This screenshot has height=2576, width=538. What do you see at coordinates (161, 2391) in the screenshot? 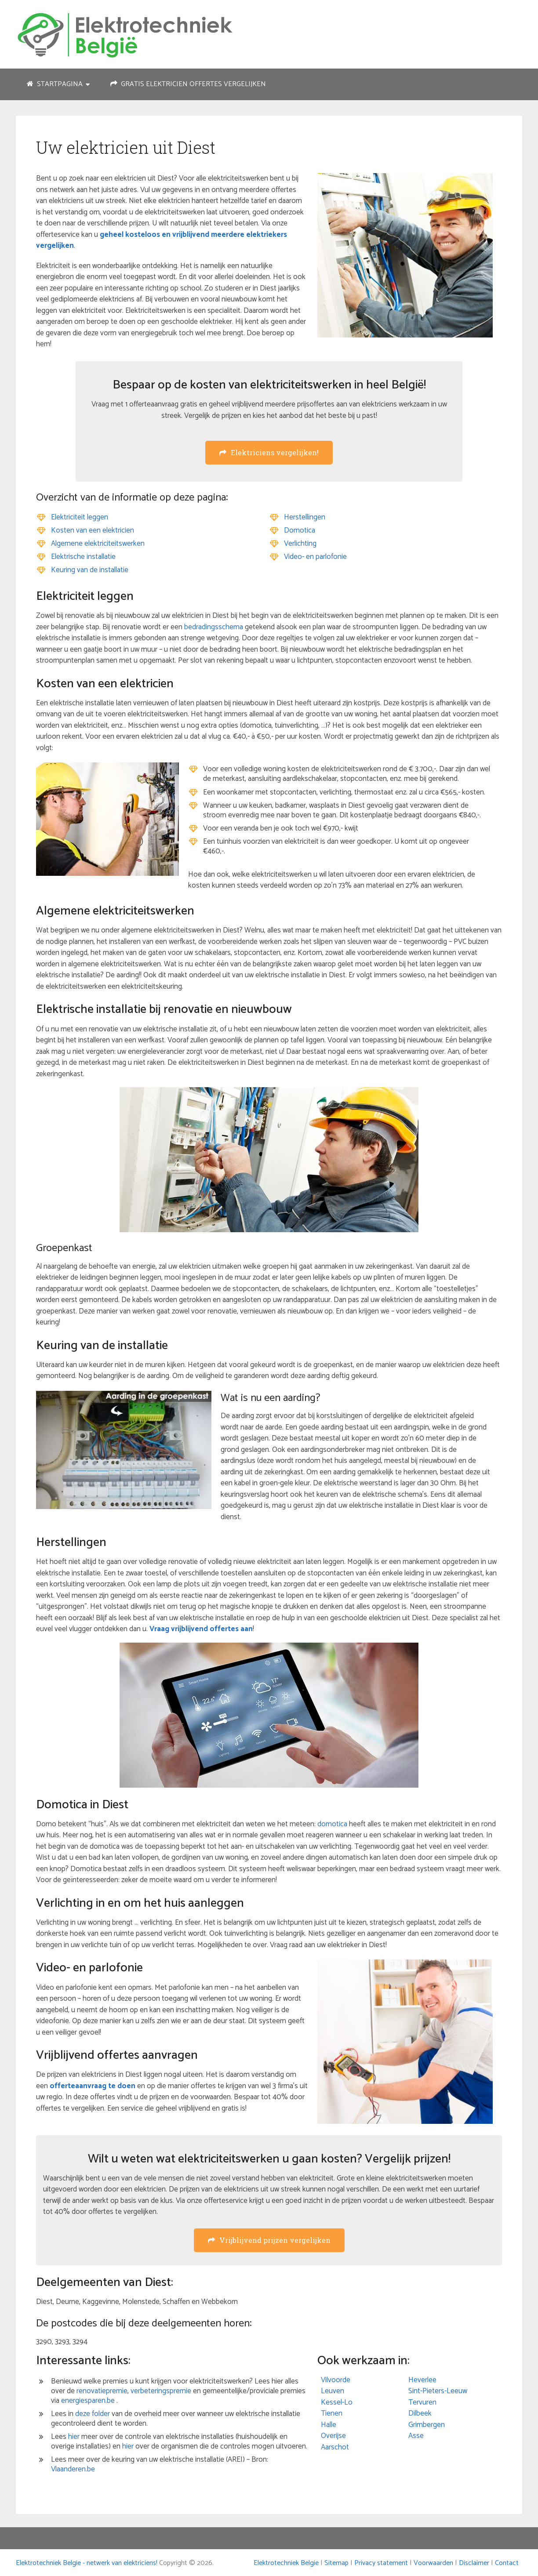
I see `verbeteringspremie` at bounding box center [161, 2391].